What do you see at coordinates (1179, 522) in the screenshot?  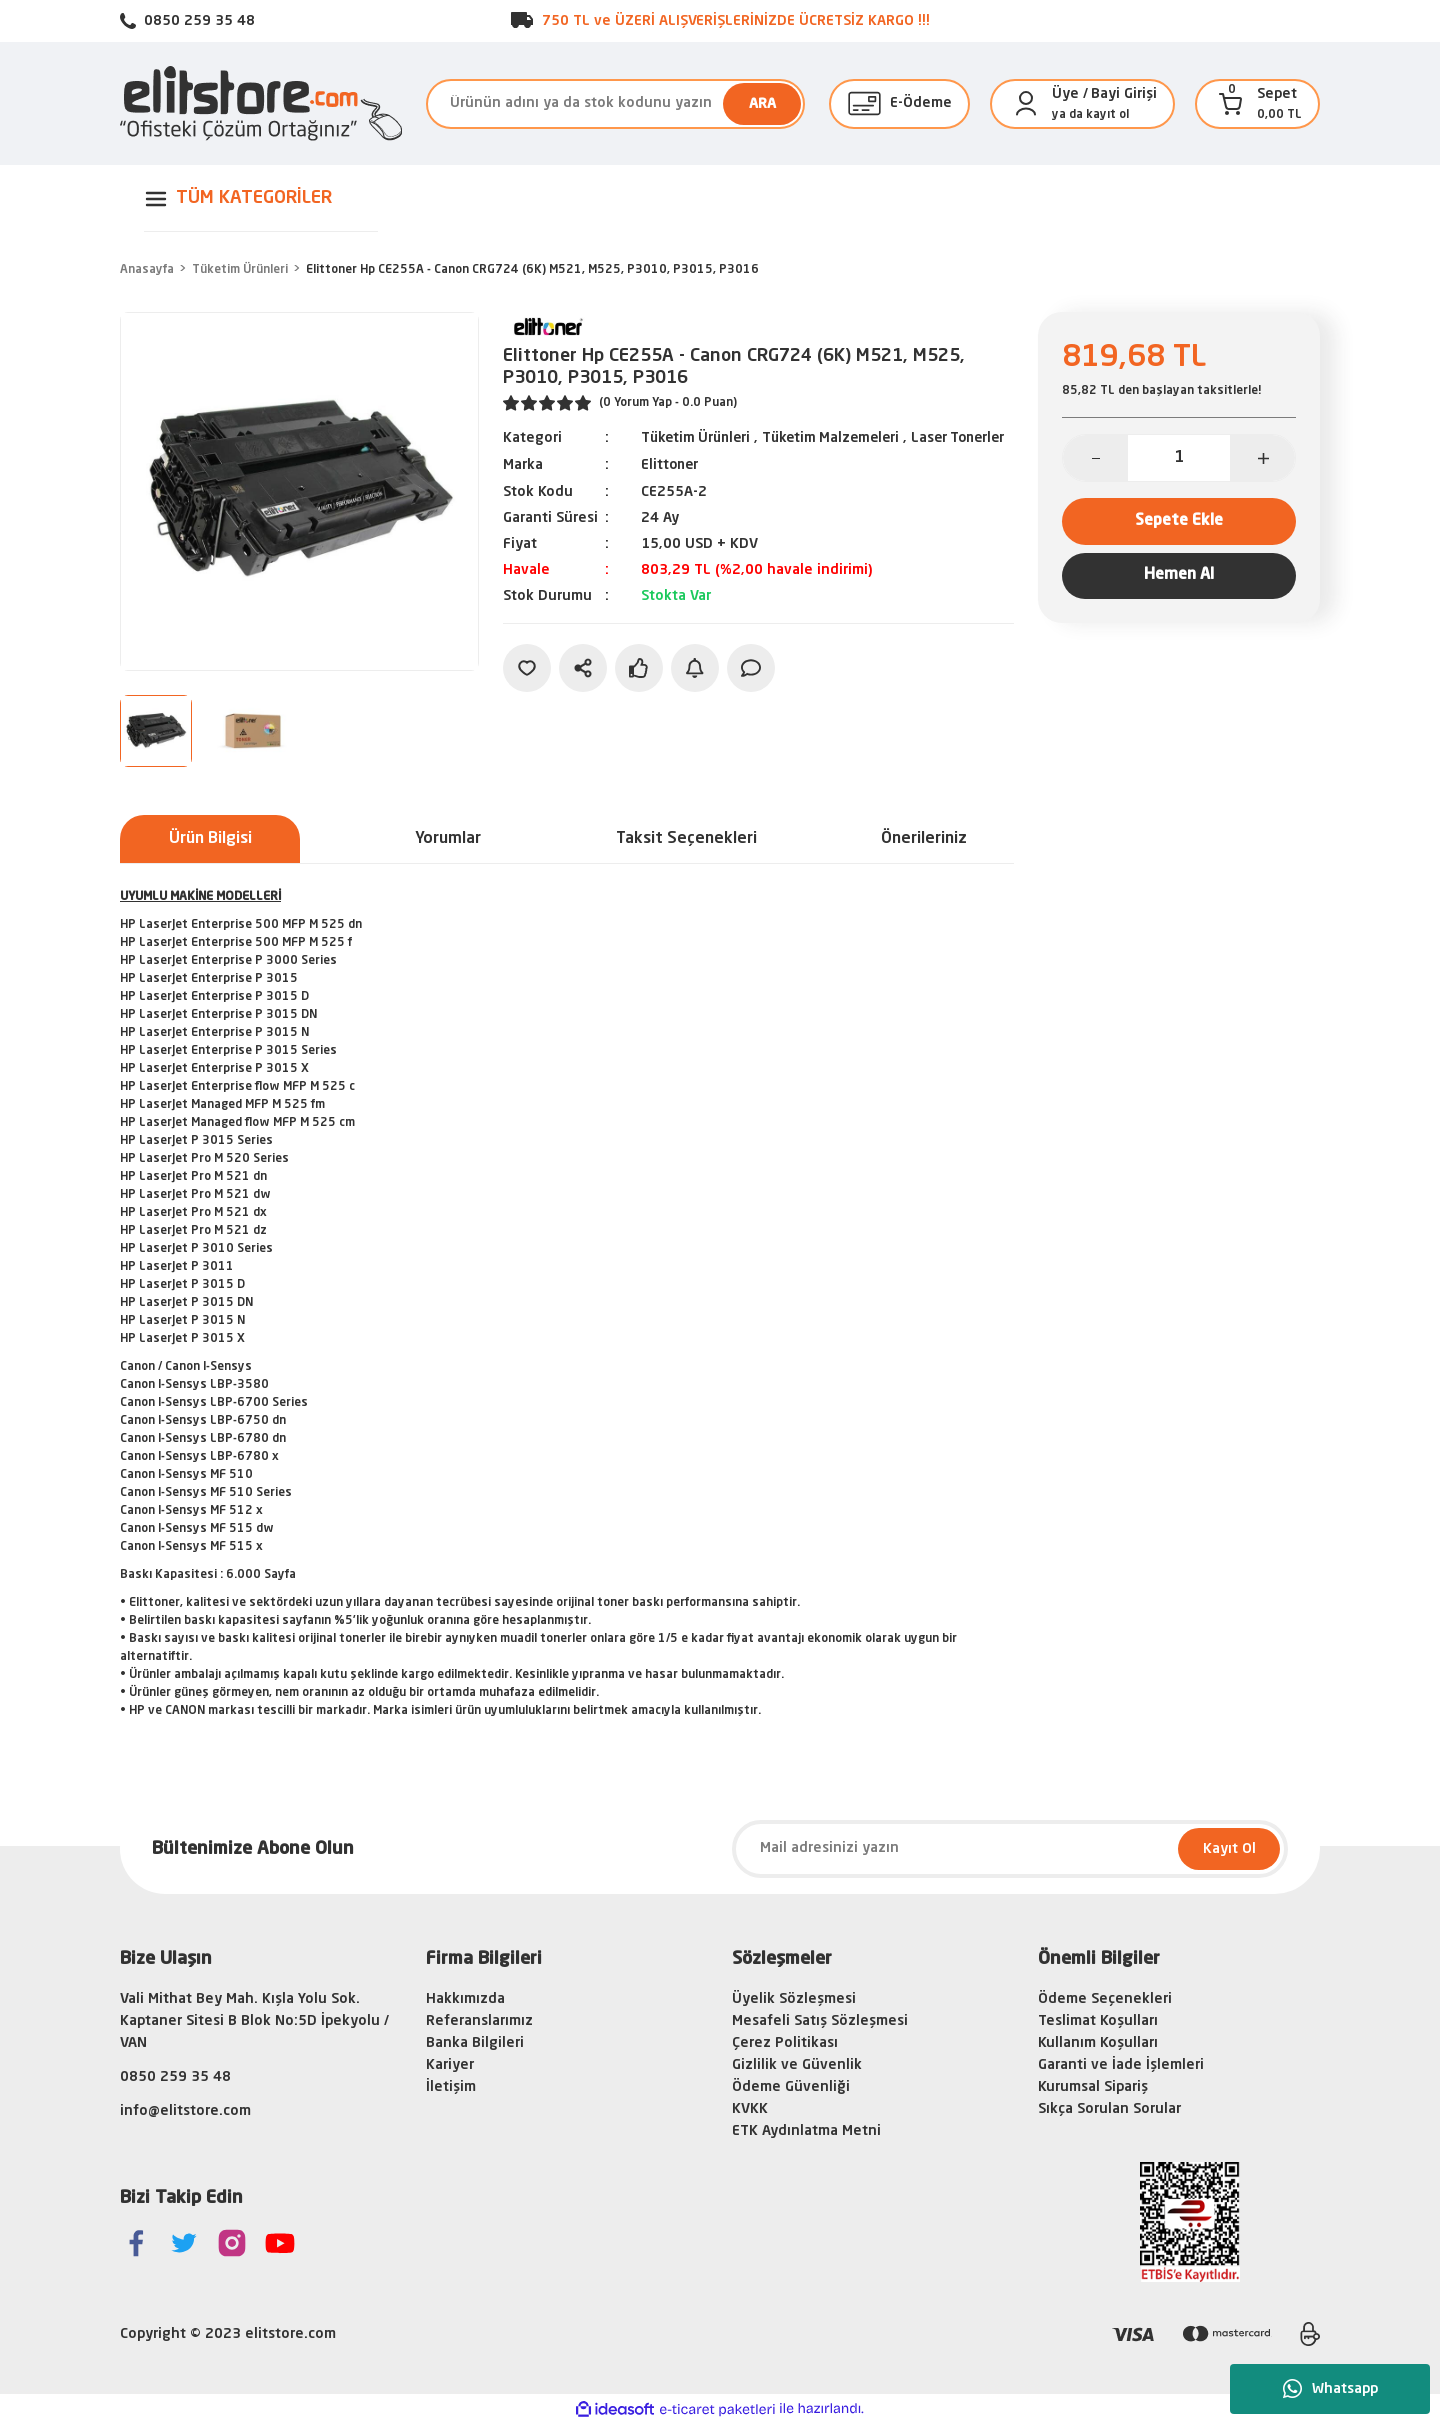 I see `Sepete Ekle` at bounding box center [1179, 522].